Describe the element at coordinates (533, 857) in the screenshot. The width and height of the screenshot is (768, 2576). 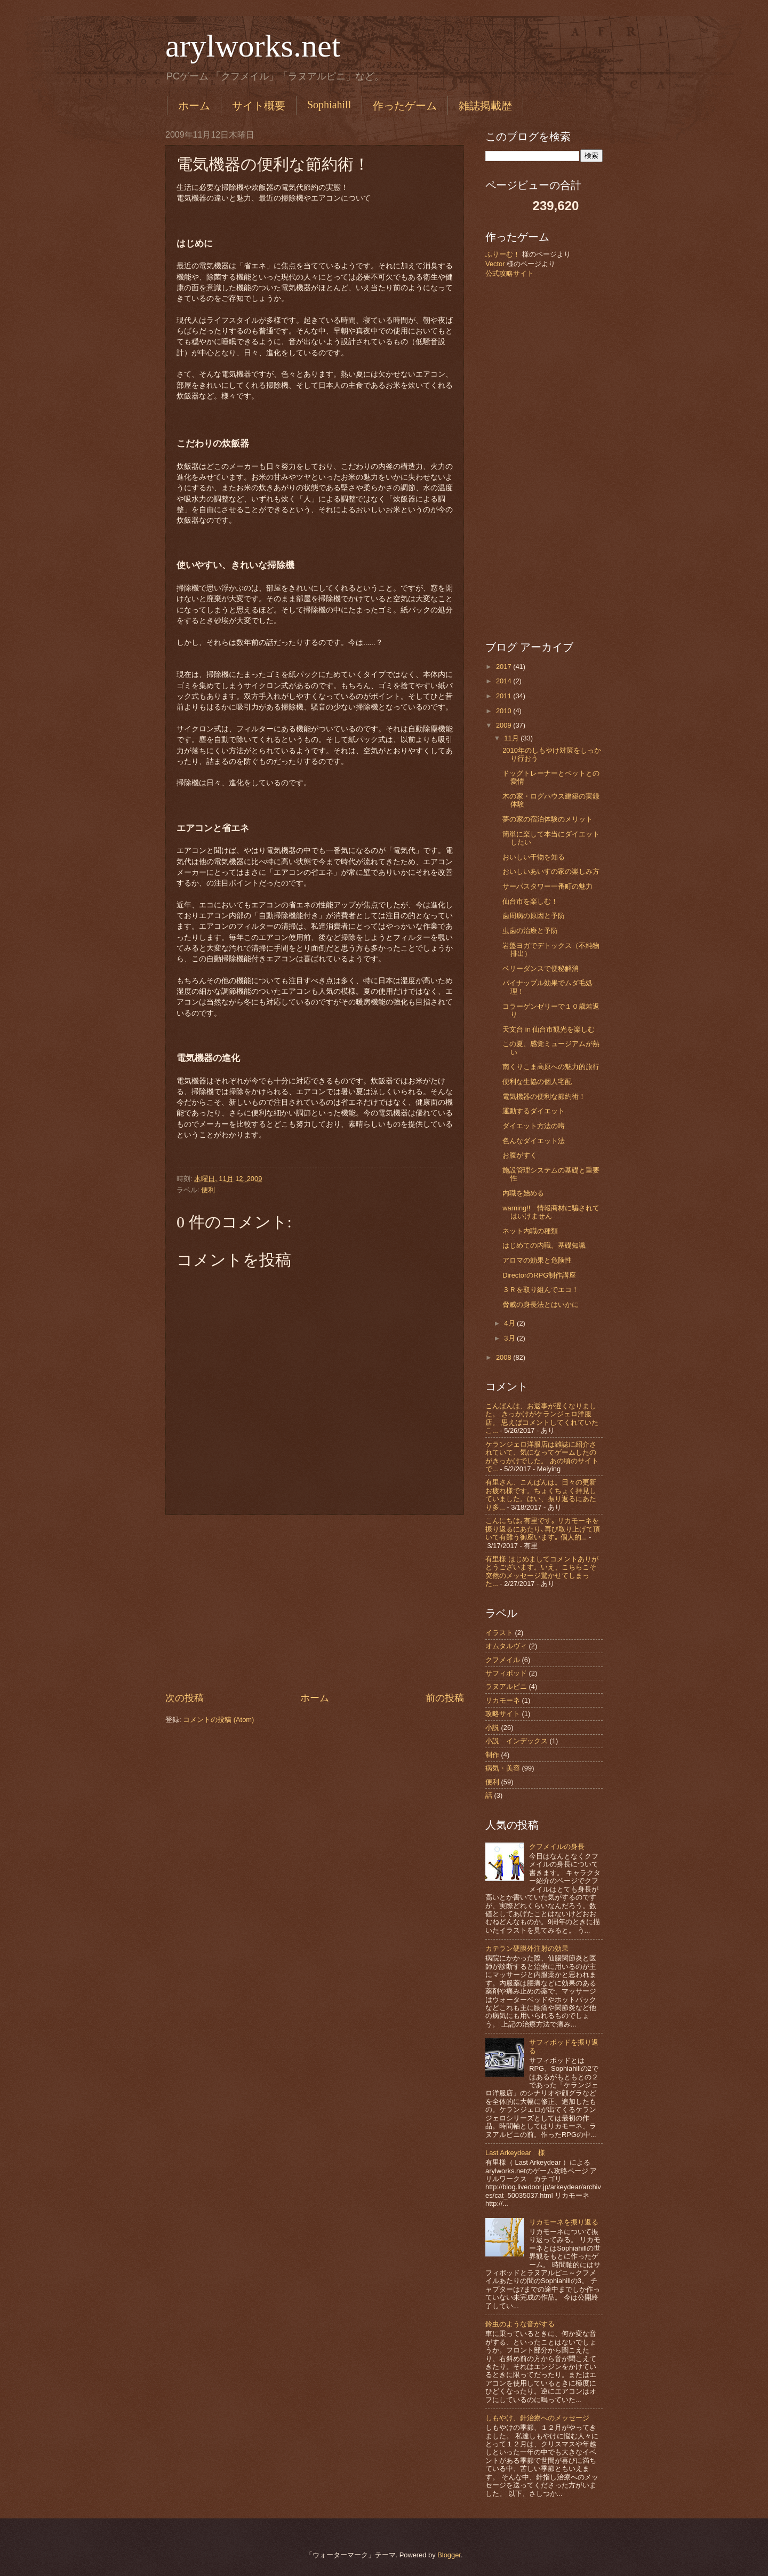
I see `おいしい干物を知る` at that location.